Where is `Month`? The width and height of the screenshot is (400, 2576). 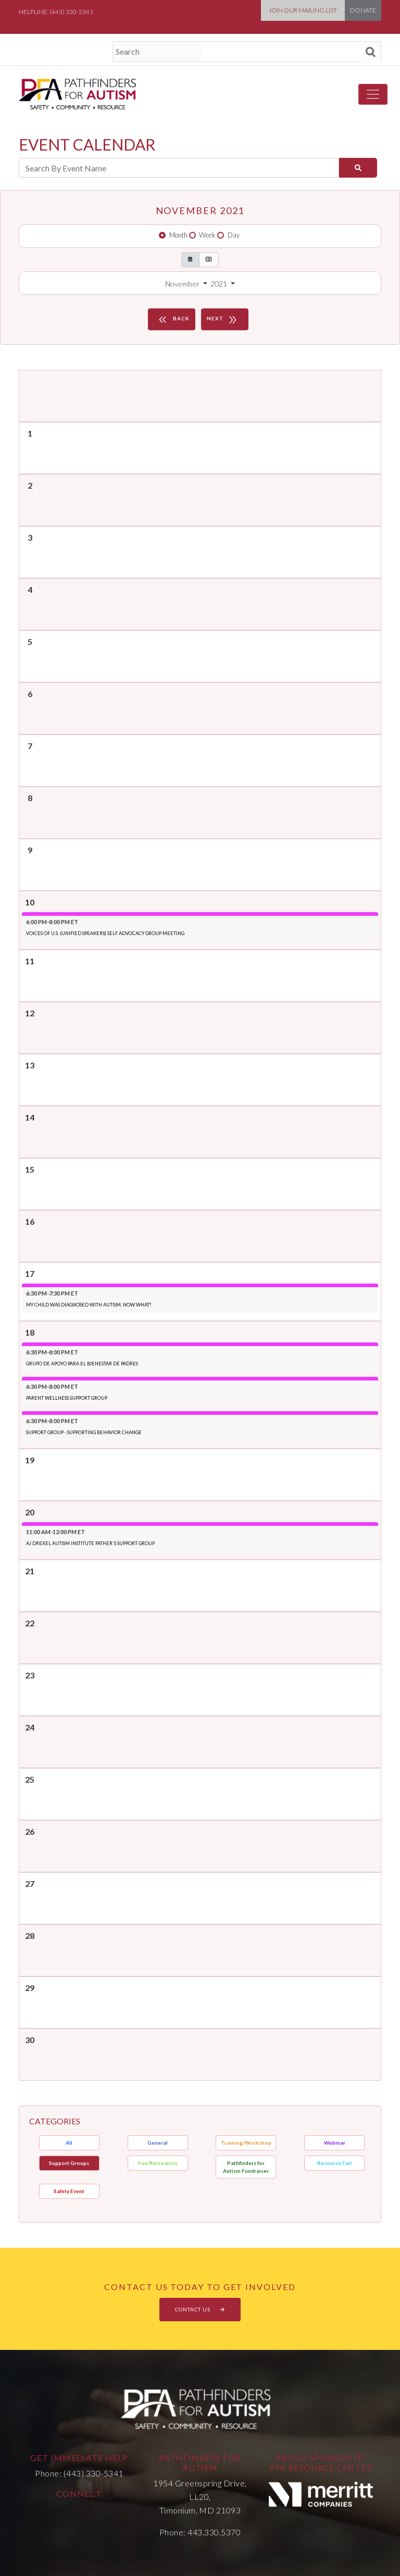
Month is located at coordinates (178, 235).